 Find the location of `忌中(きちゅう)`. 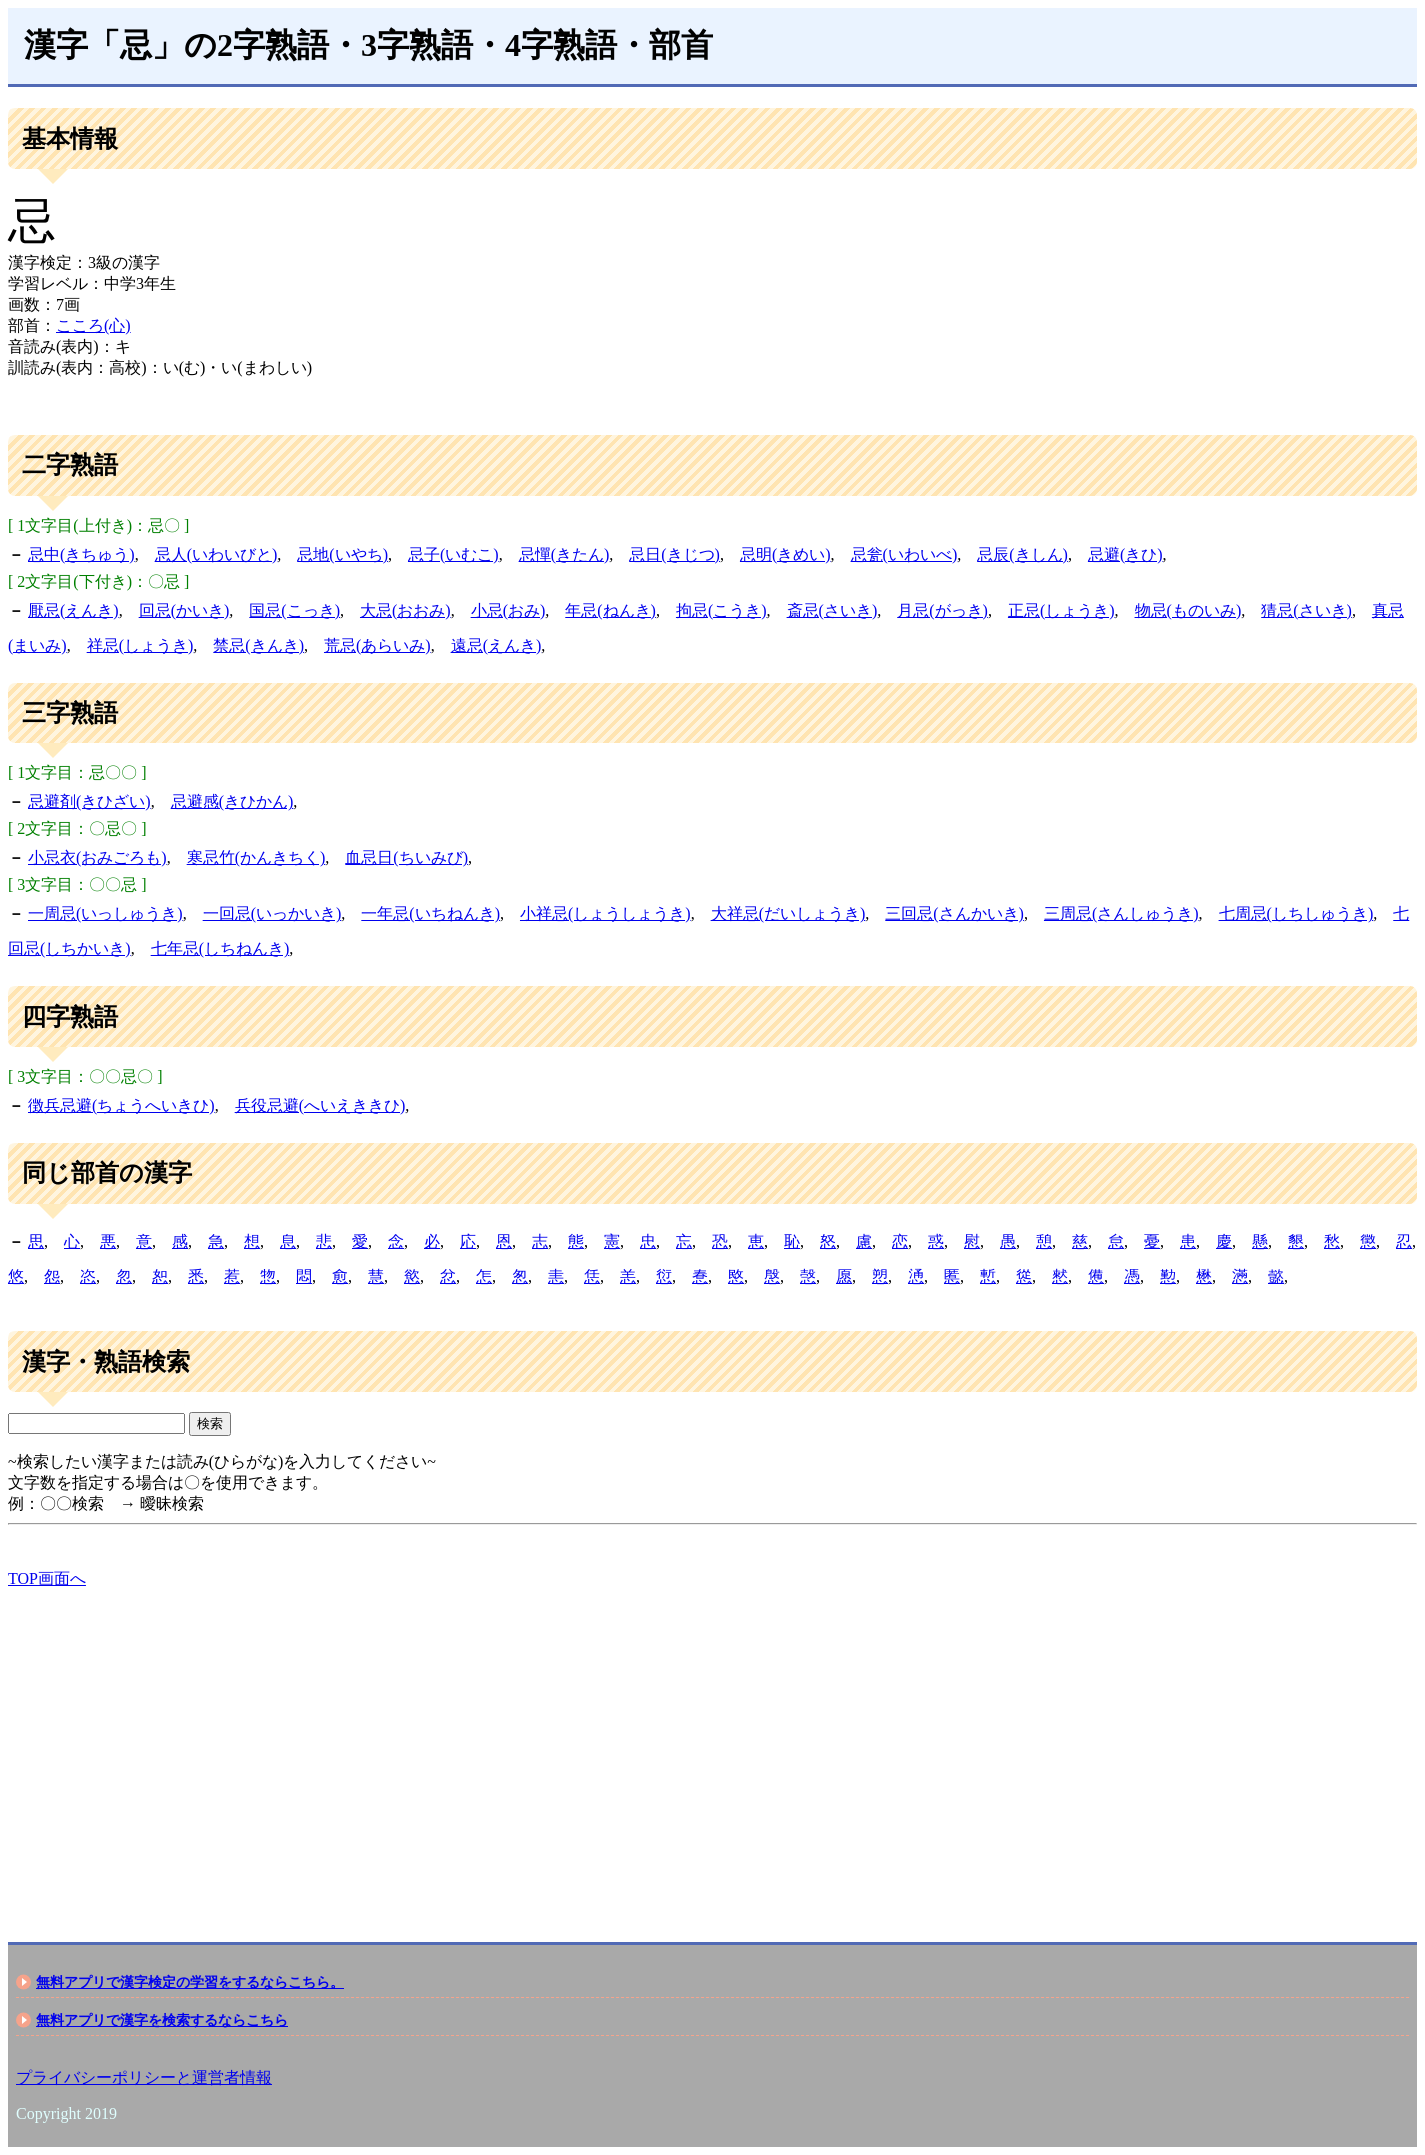

忌中(きちゅう) is located at coordinates (81, 554).